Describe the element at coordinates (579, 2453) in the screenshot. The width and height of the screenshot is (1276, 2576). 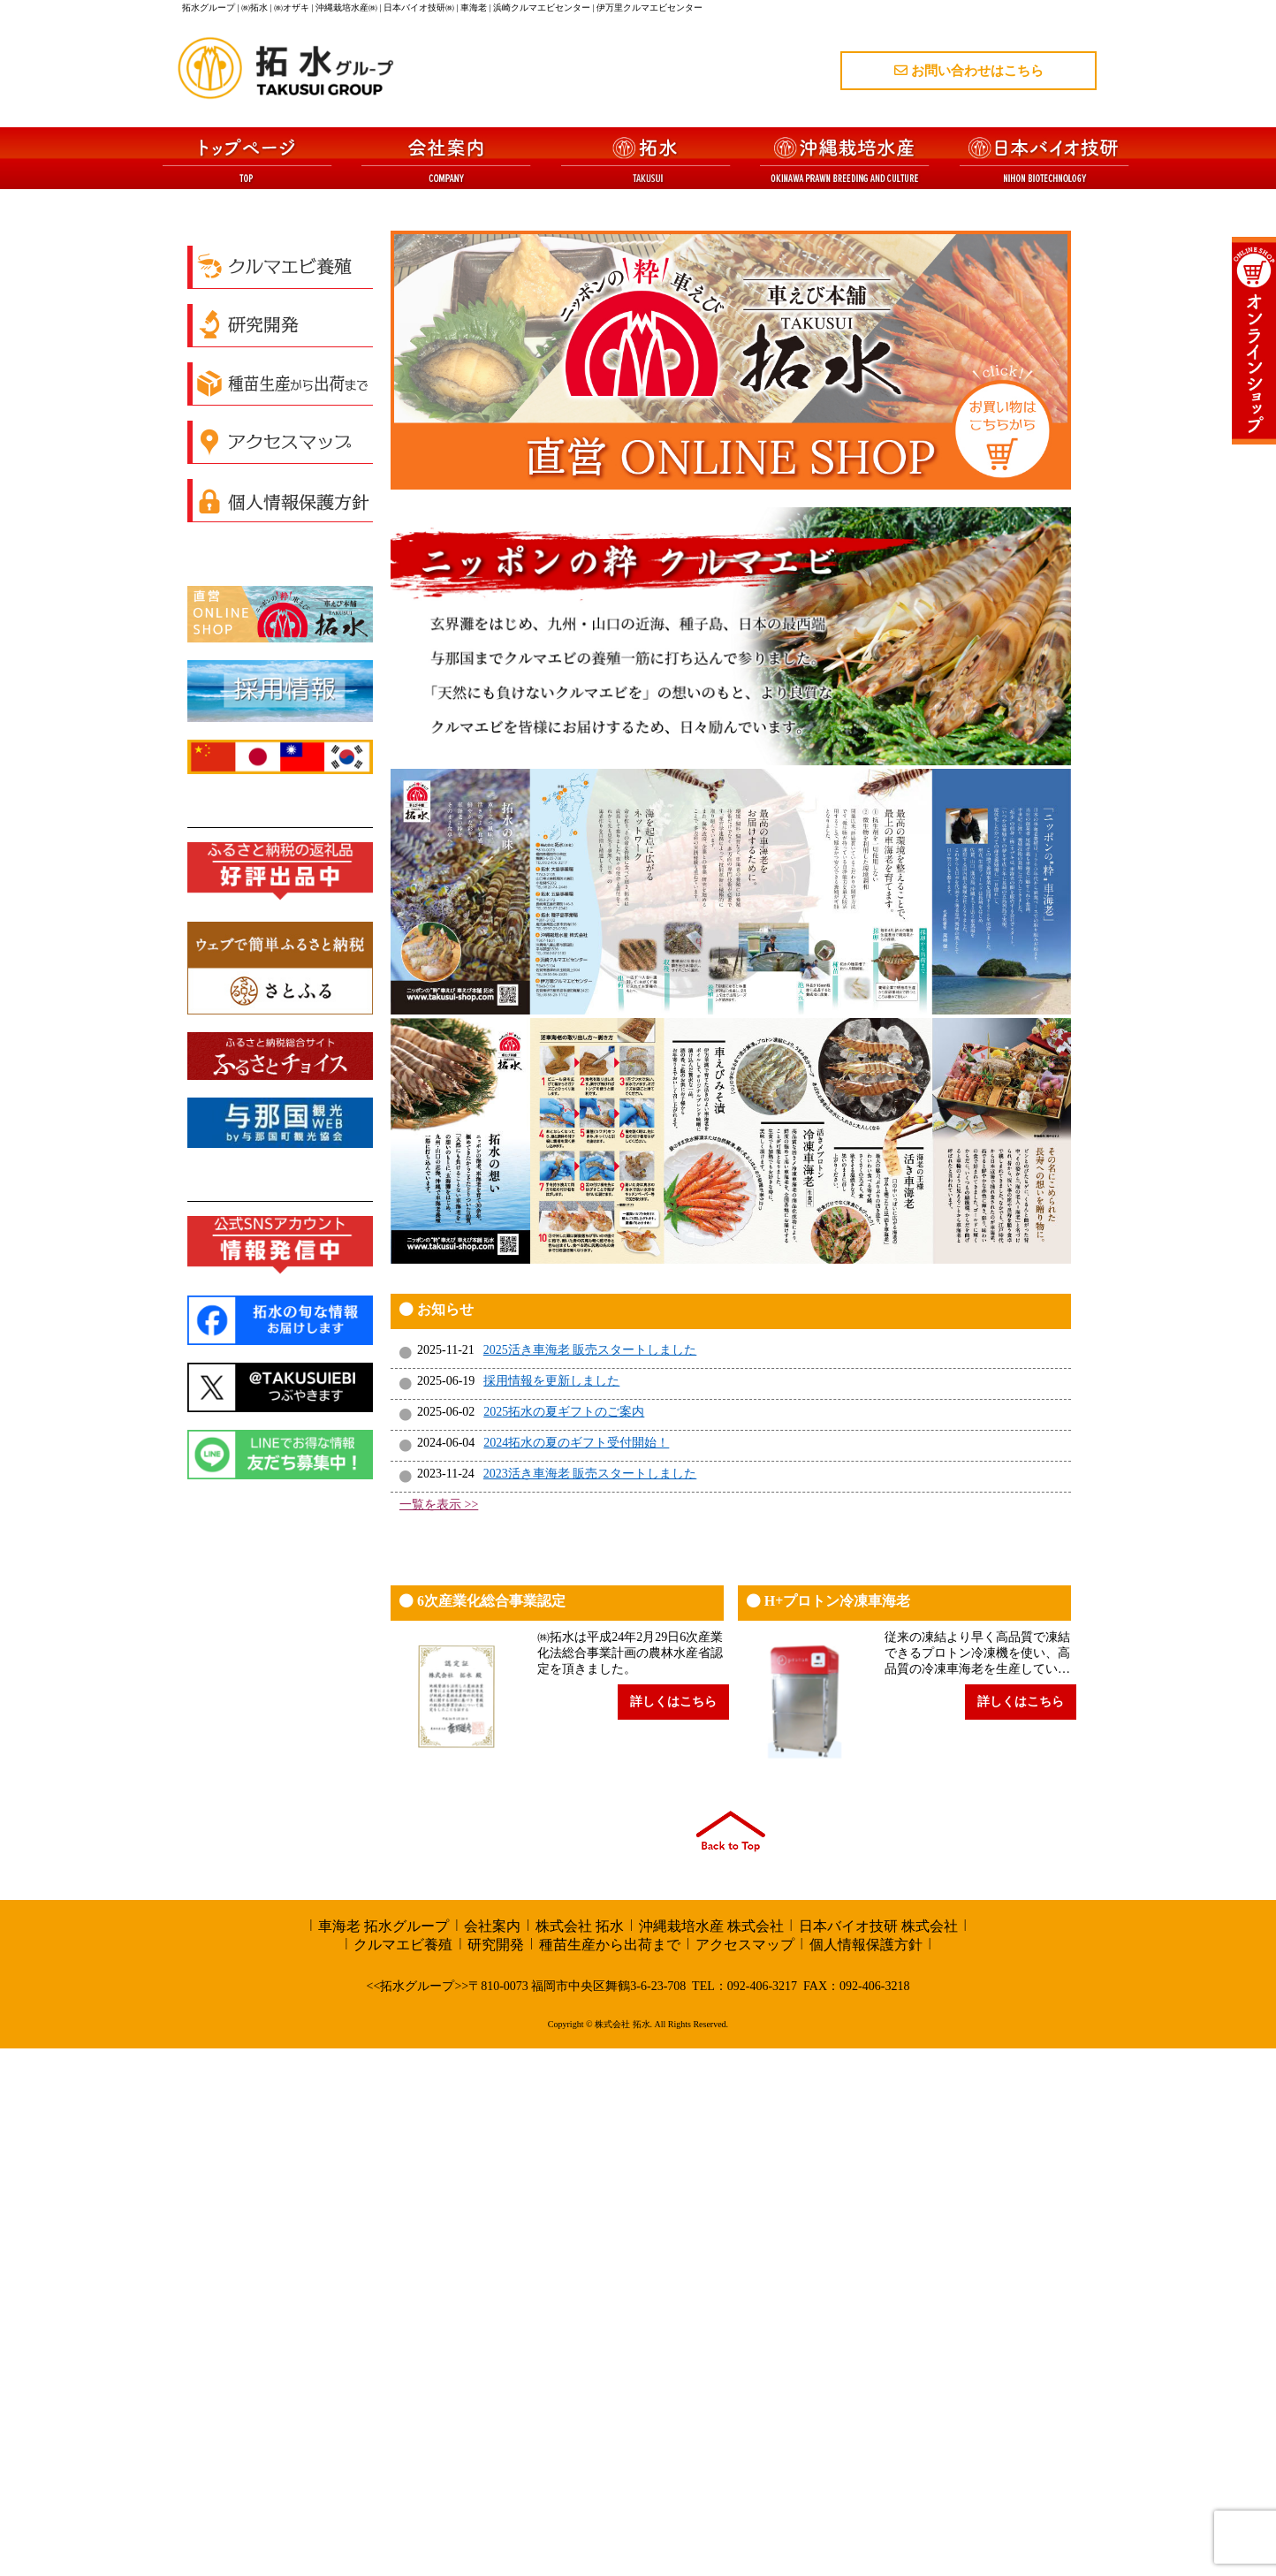
I see `株式会社 拓水` at that location.